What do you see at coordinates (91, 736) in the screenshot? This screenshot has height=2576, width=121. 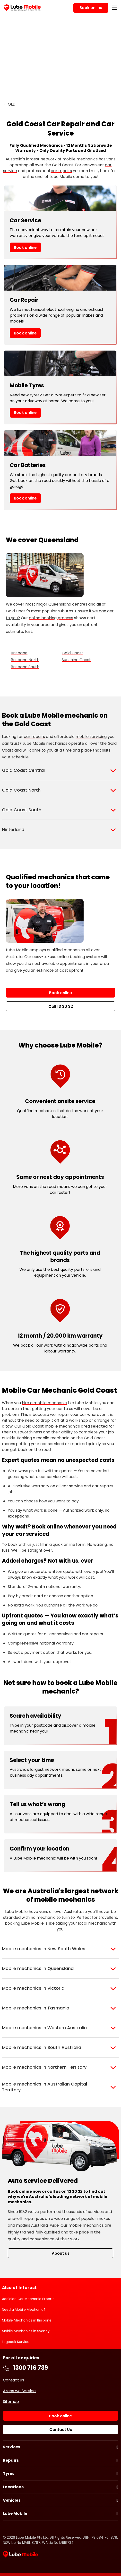 I see `mobile servicing` at bounding box center [91, 736].